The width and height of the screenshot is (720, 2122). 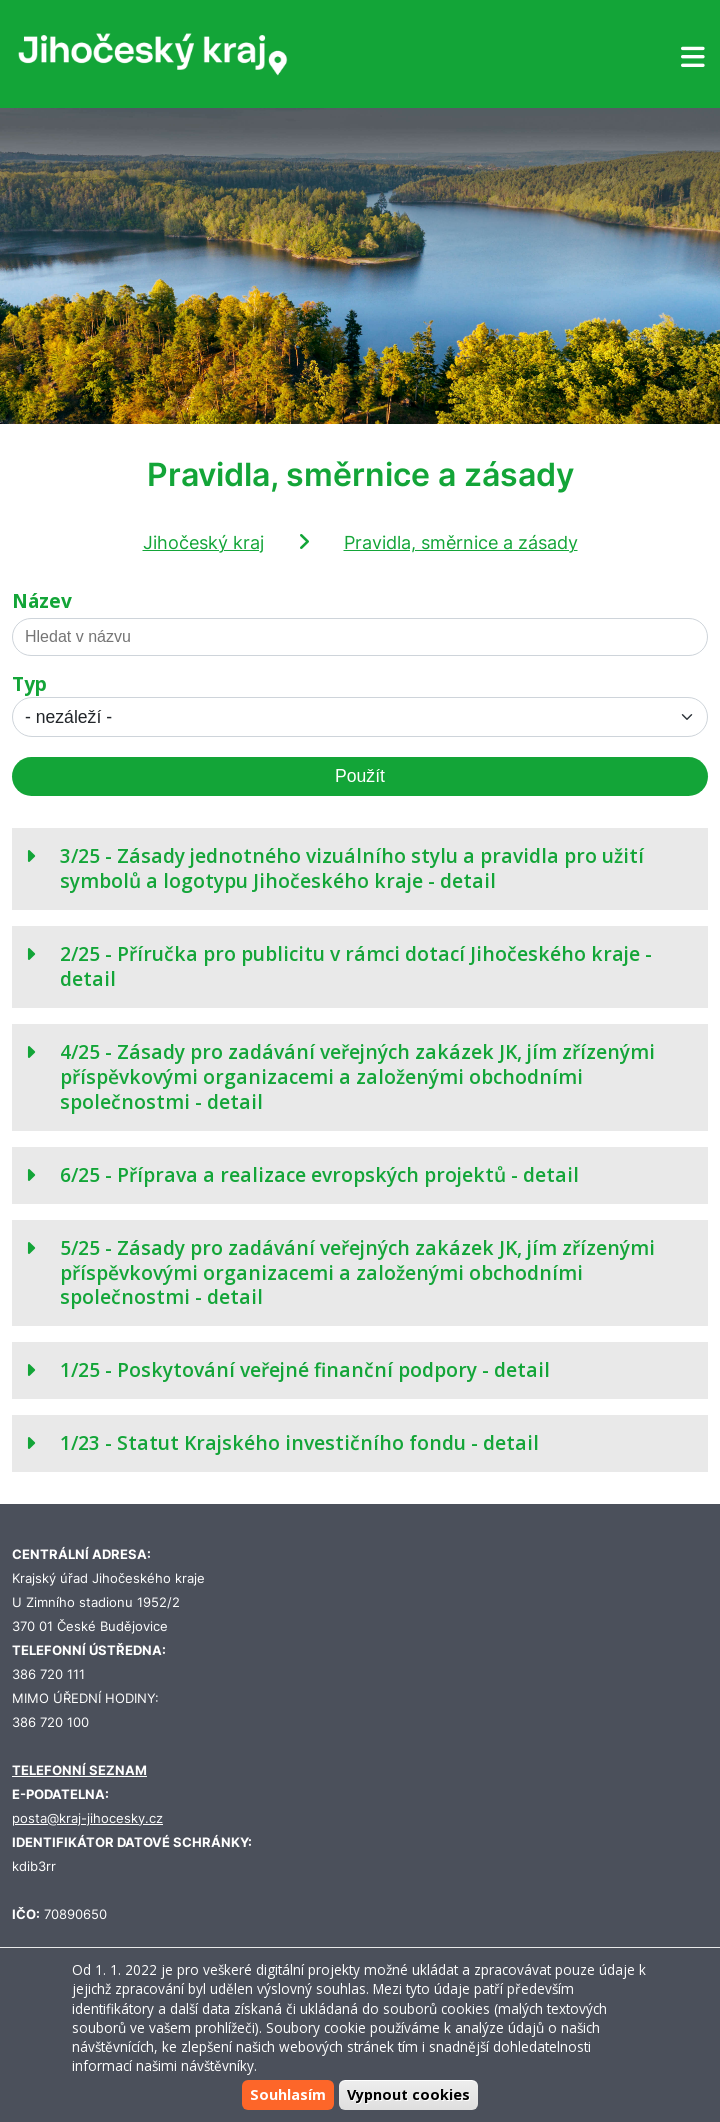 I want to click on 1/23 - Statut Krajského investičního fondu - detail, so click(x=299, y=1442).